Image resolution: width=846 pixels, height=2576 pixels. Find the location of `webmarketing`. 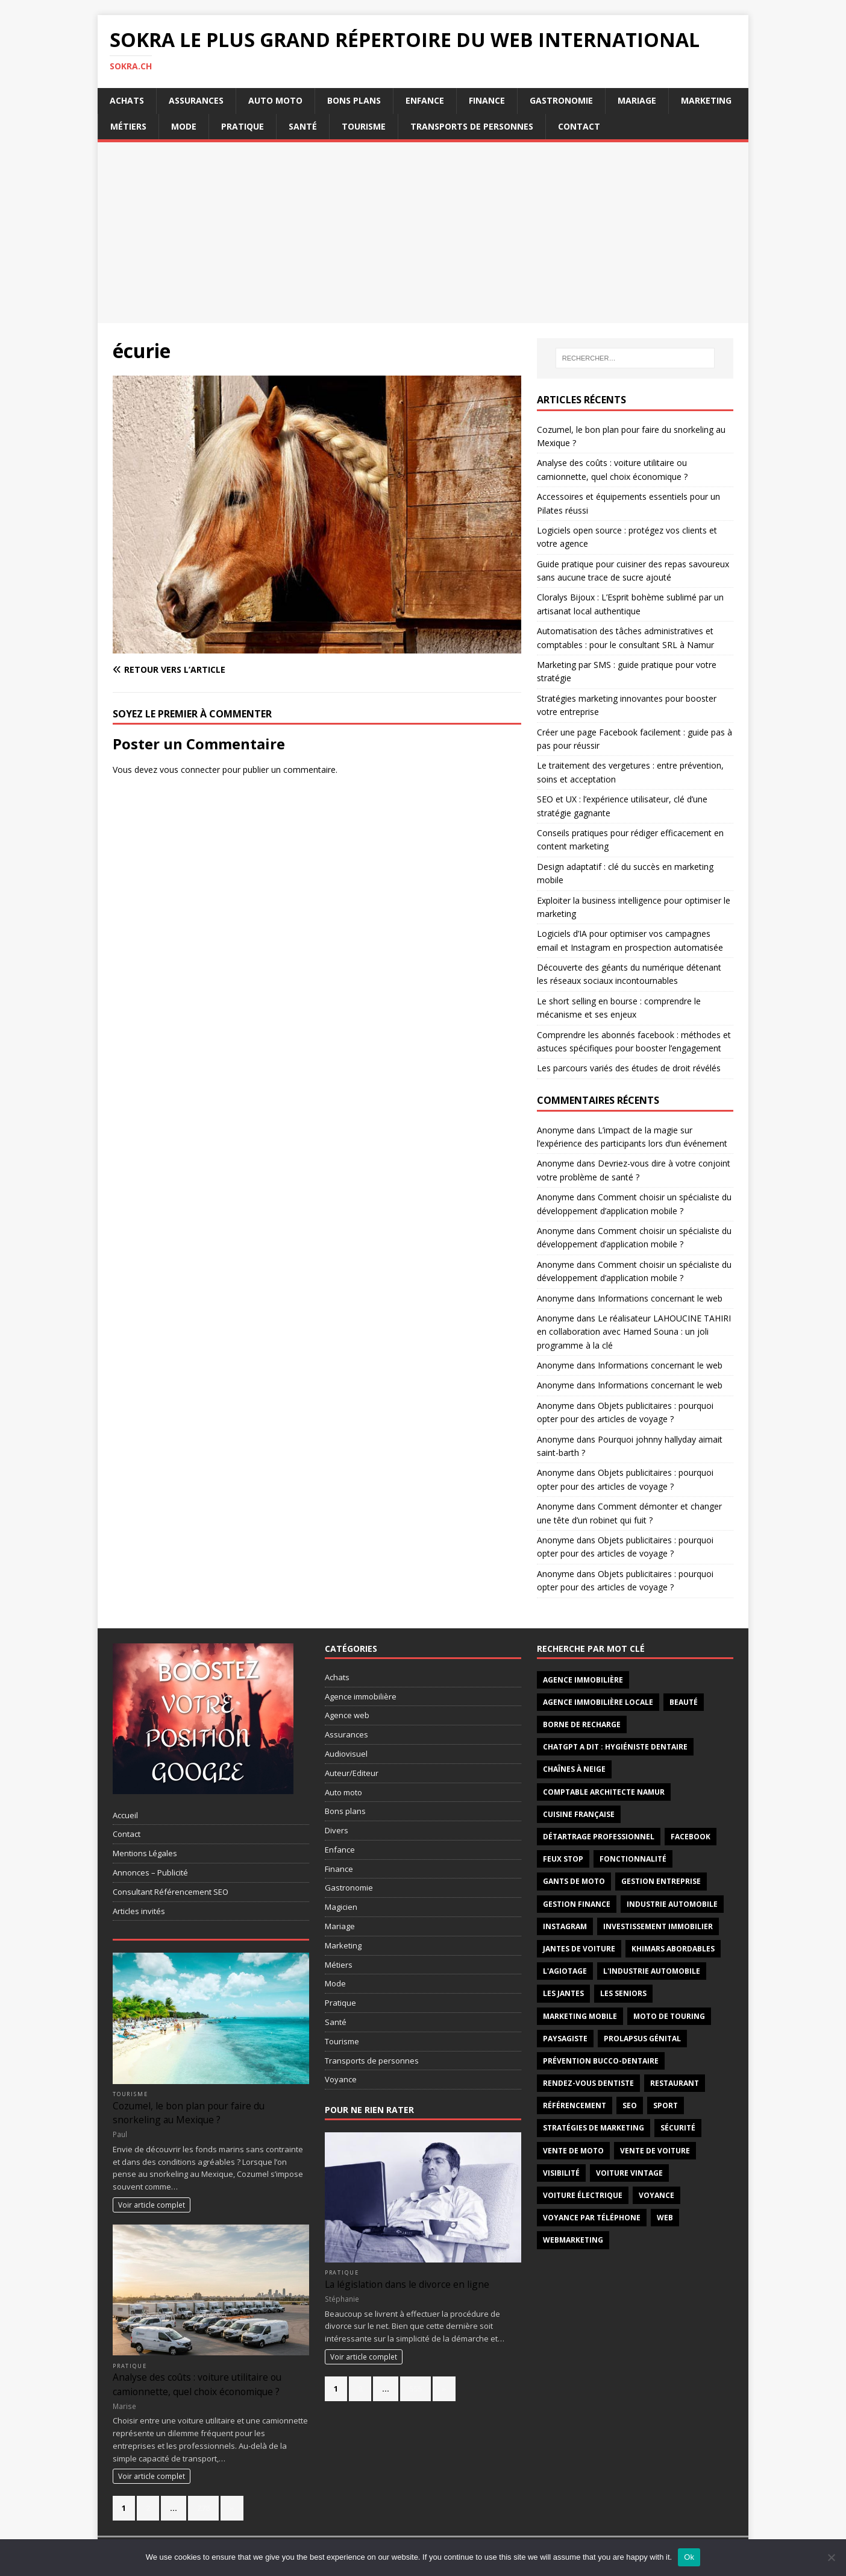

webmarketing is located at coordinates (573, 2240).